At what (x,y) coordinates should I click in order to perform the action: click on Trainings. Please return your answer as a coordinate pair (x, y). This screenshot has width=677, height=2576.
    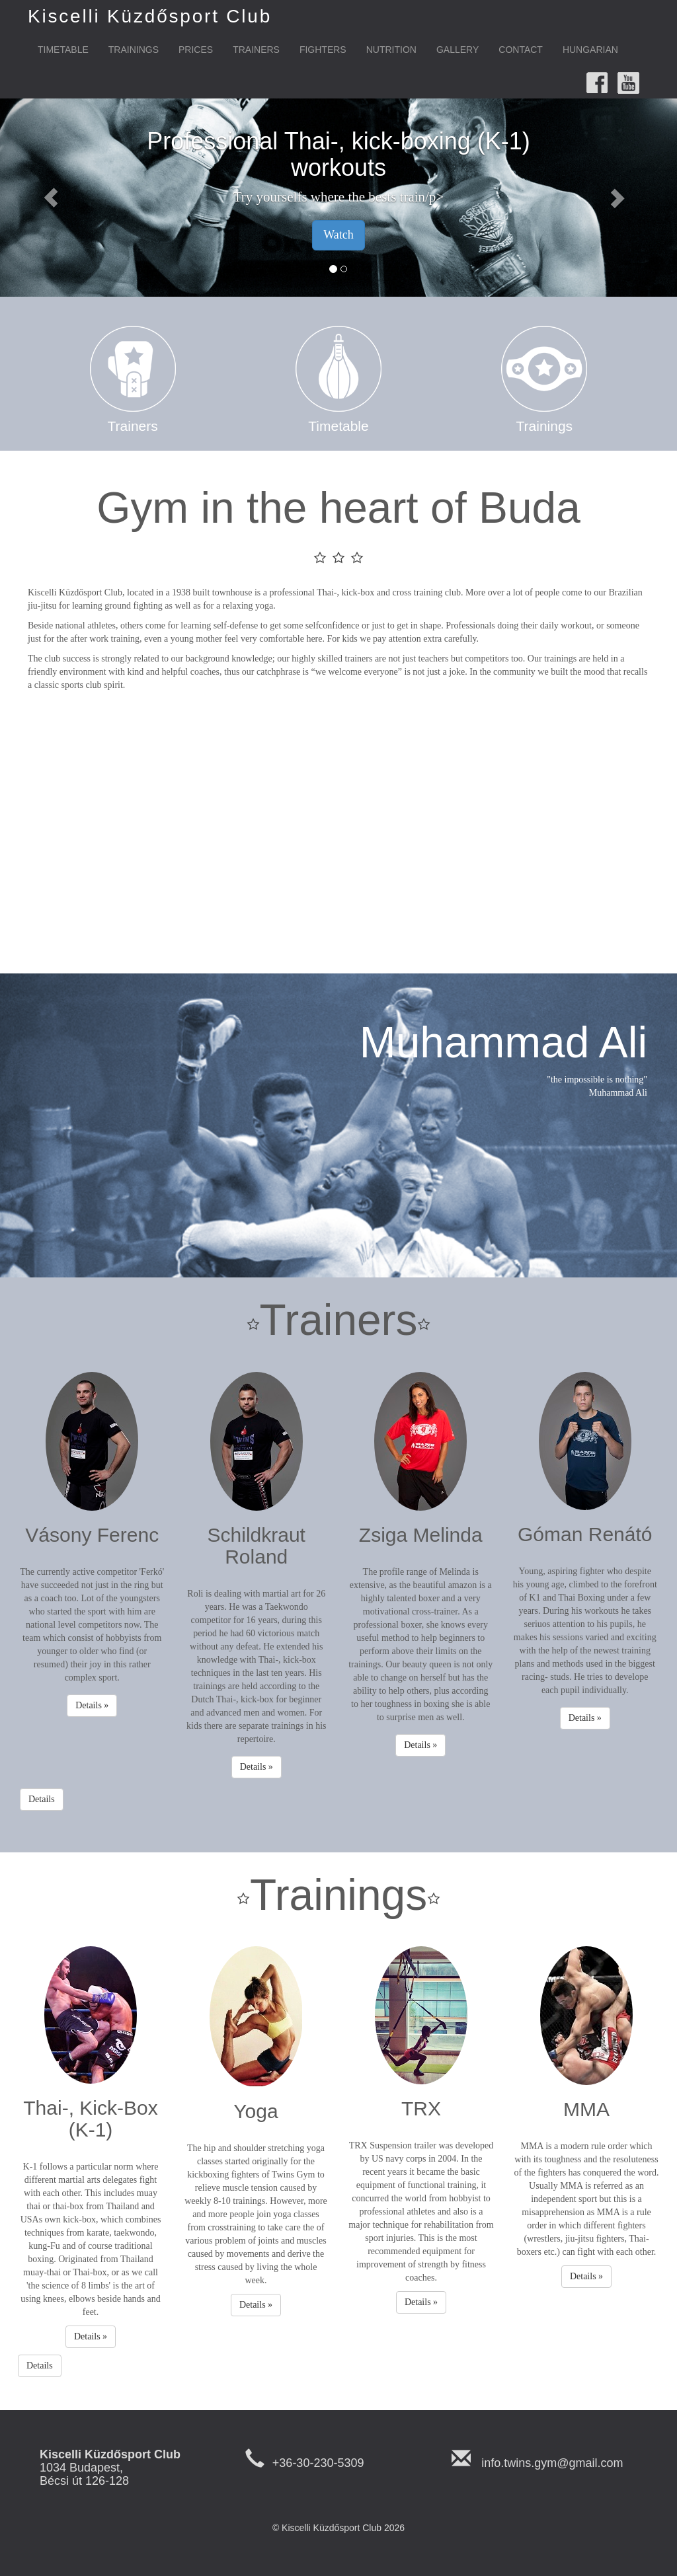
    Looking at the image, I should click on (133, 49).